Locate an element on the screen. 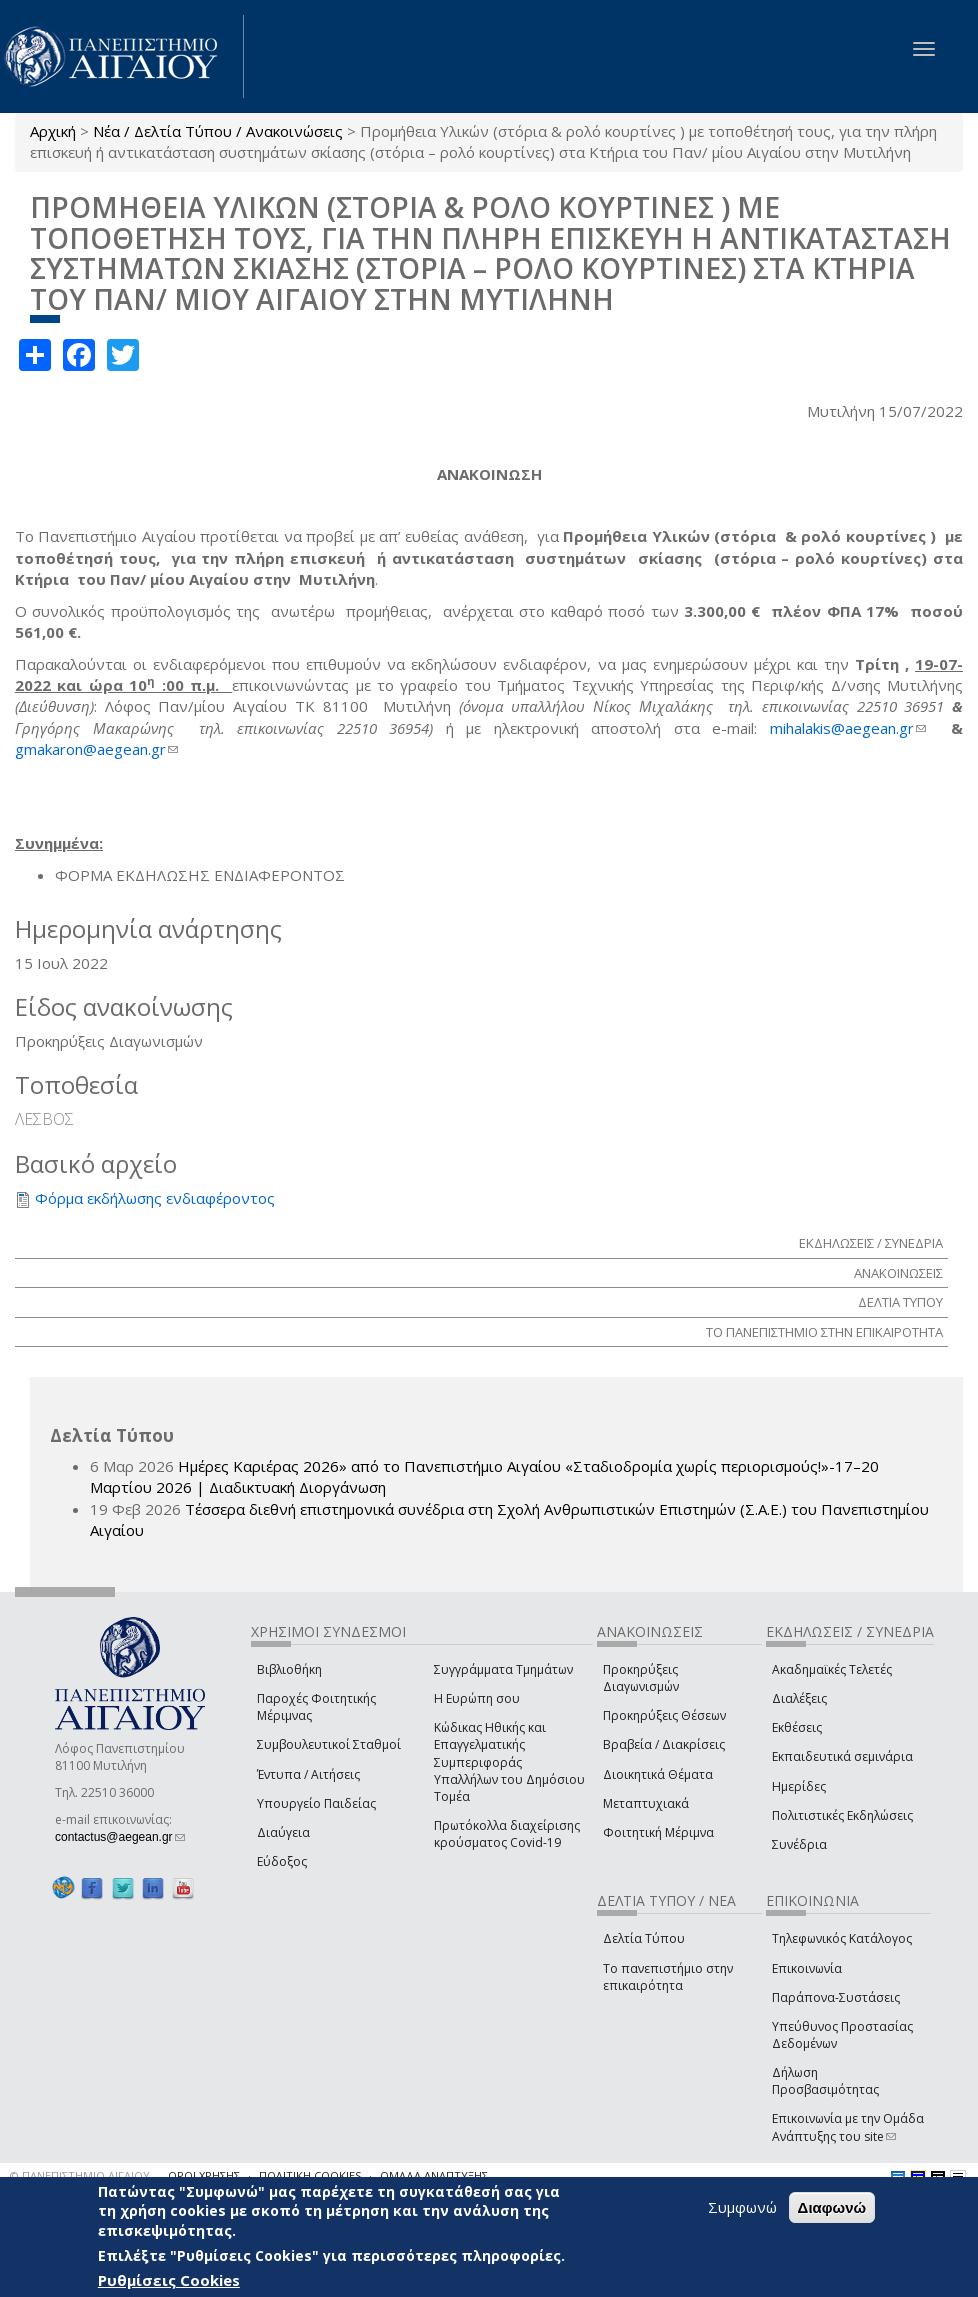  Νέα / Δελτία Τύπου / Ανακοινώσεις is located at coordinates (218, 131).